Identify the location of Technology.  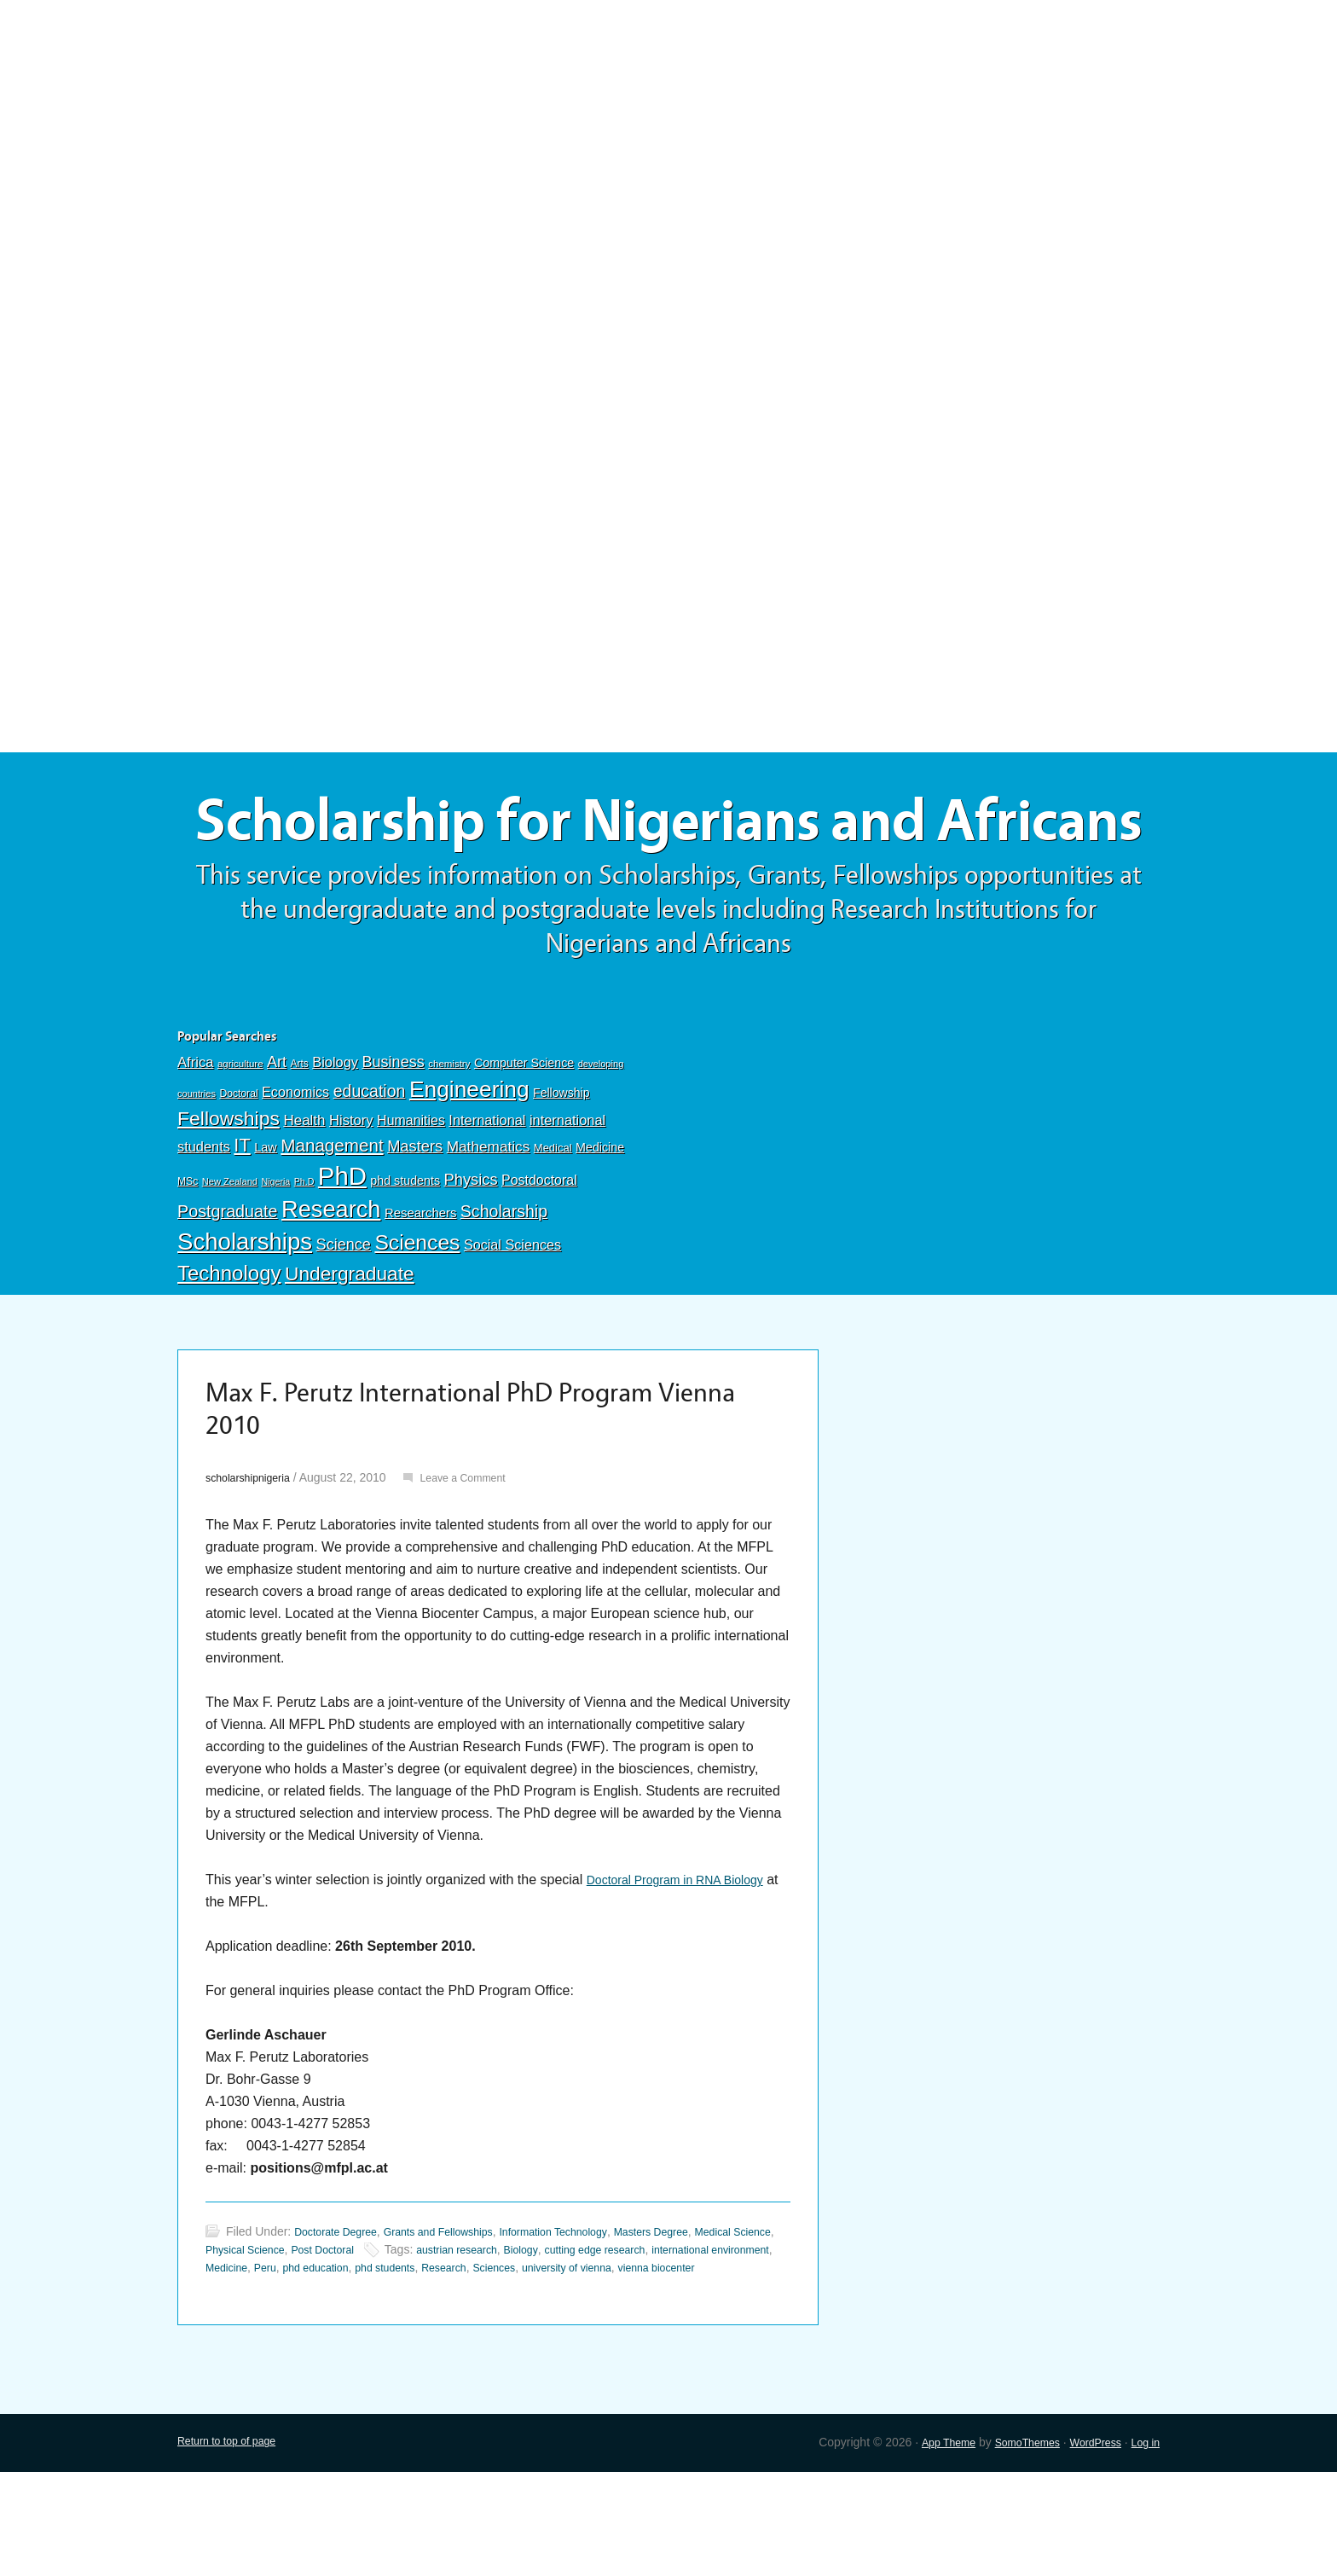
(229, 1349).